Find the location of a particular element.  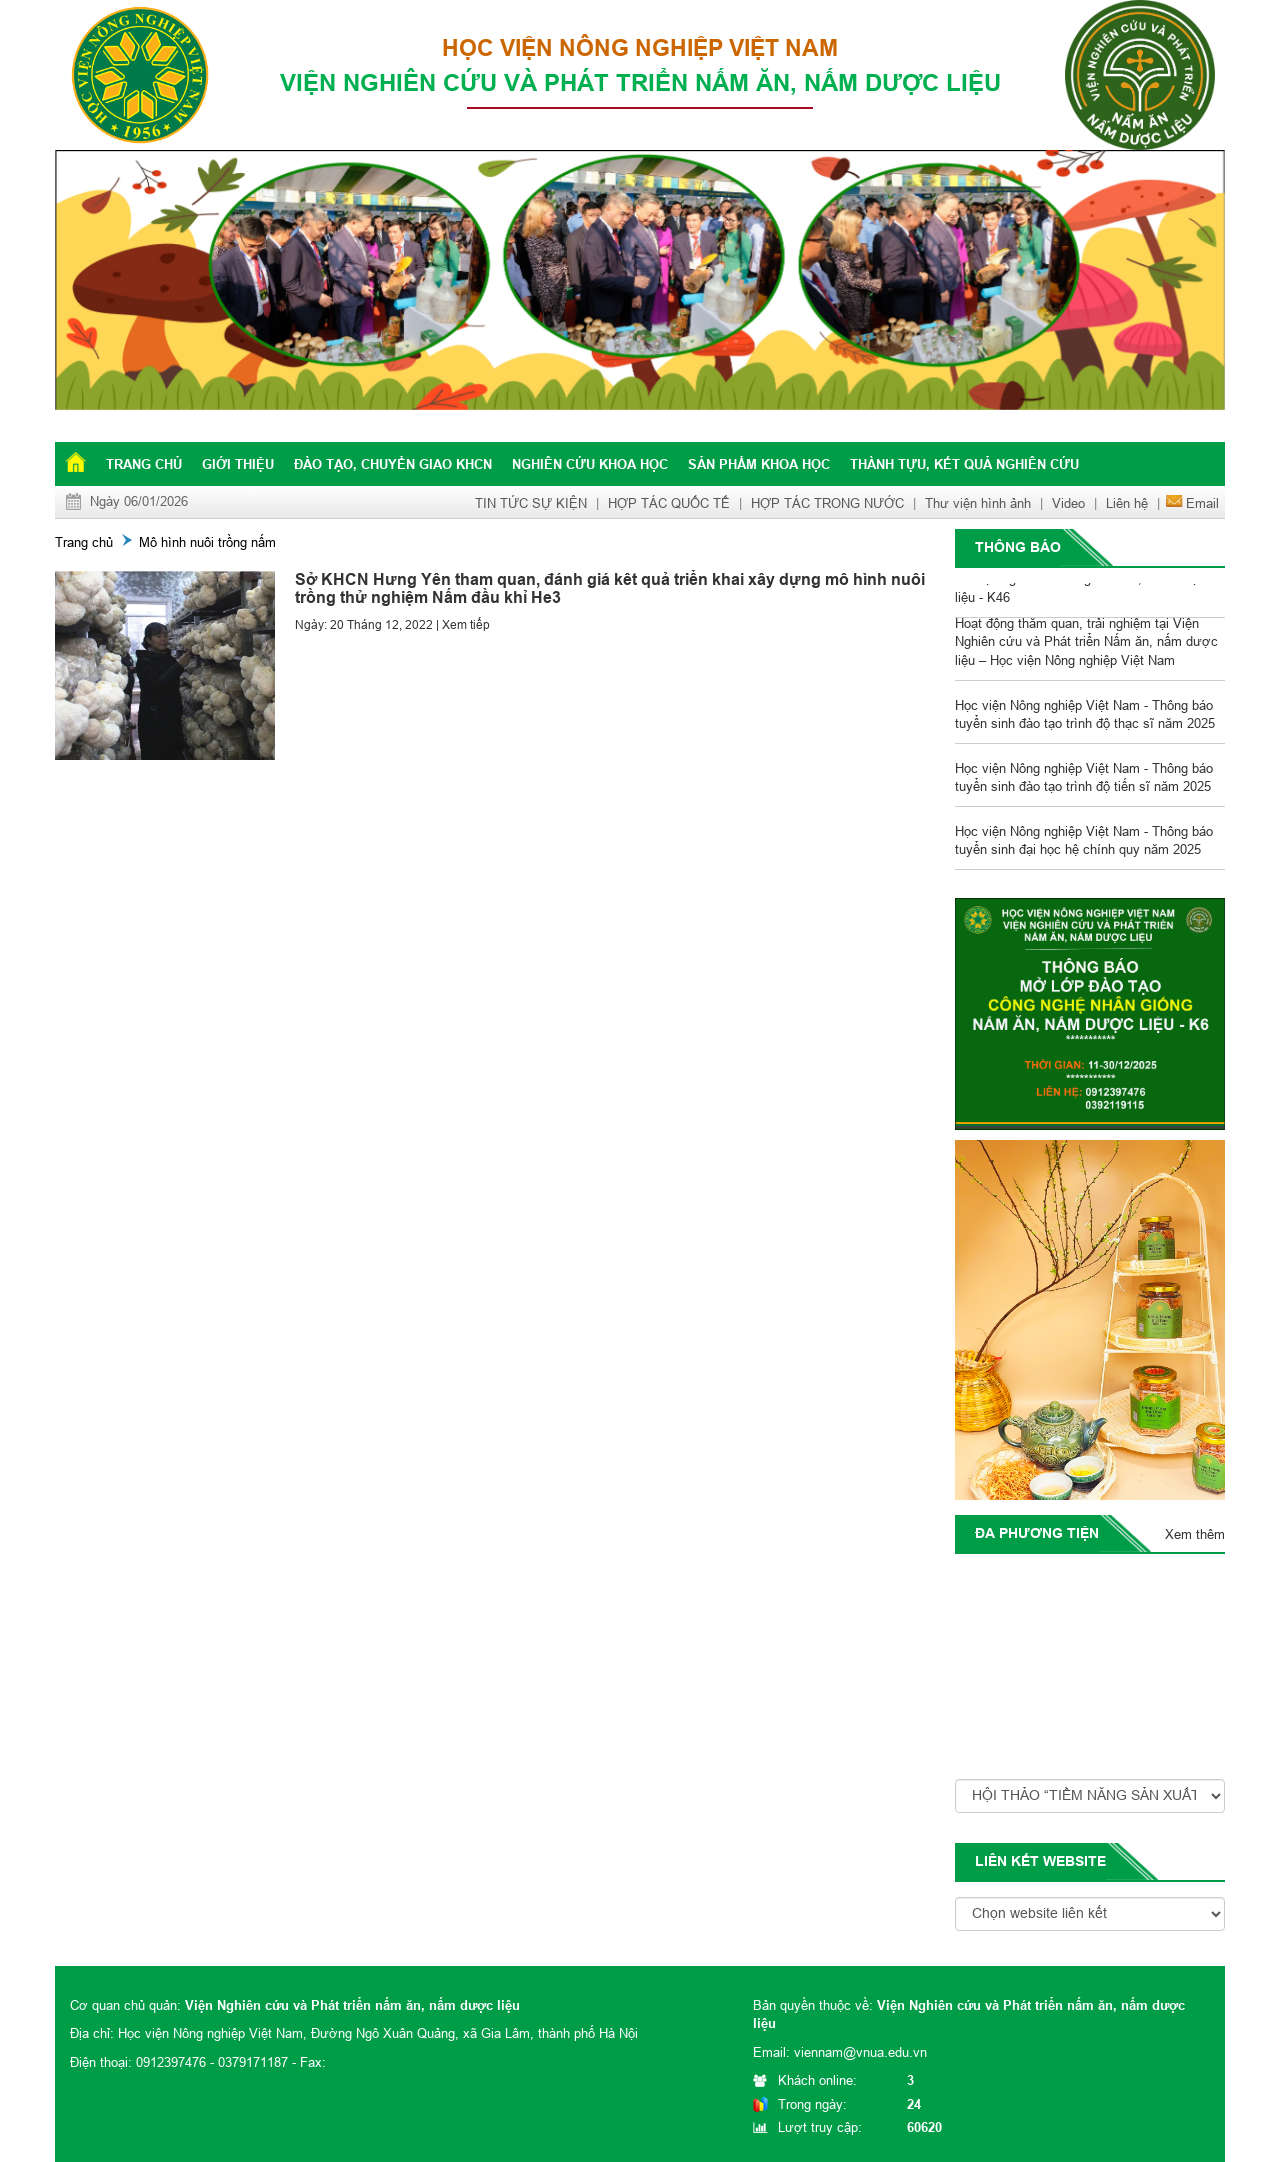

TIN TỨC SỰ KIỆN is located at coordinates (531, 503).